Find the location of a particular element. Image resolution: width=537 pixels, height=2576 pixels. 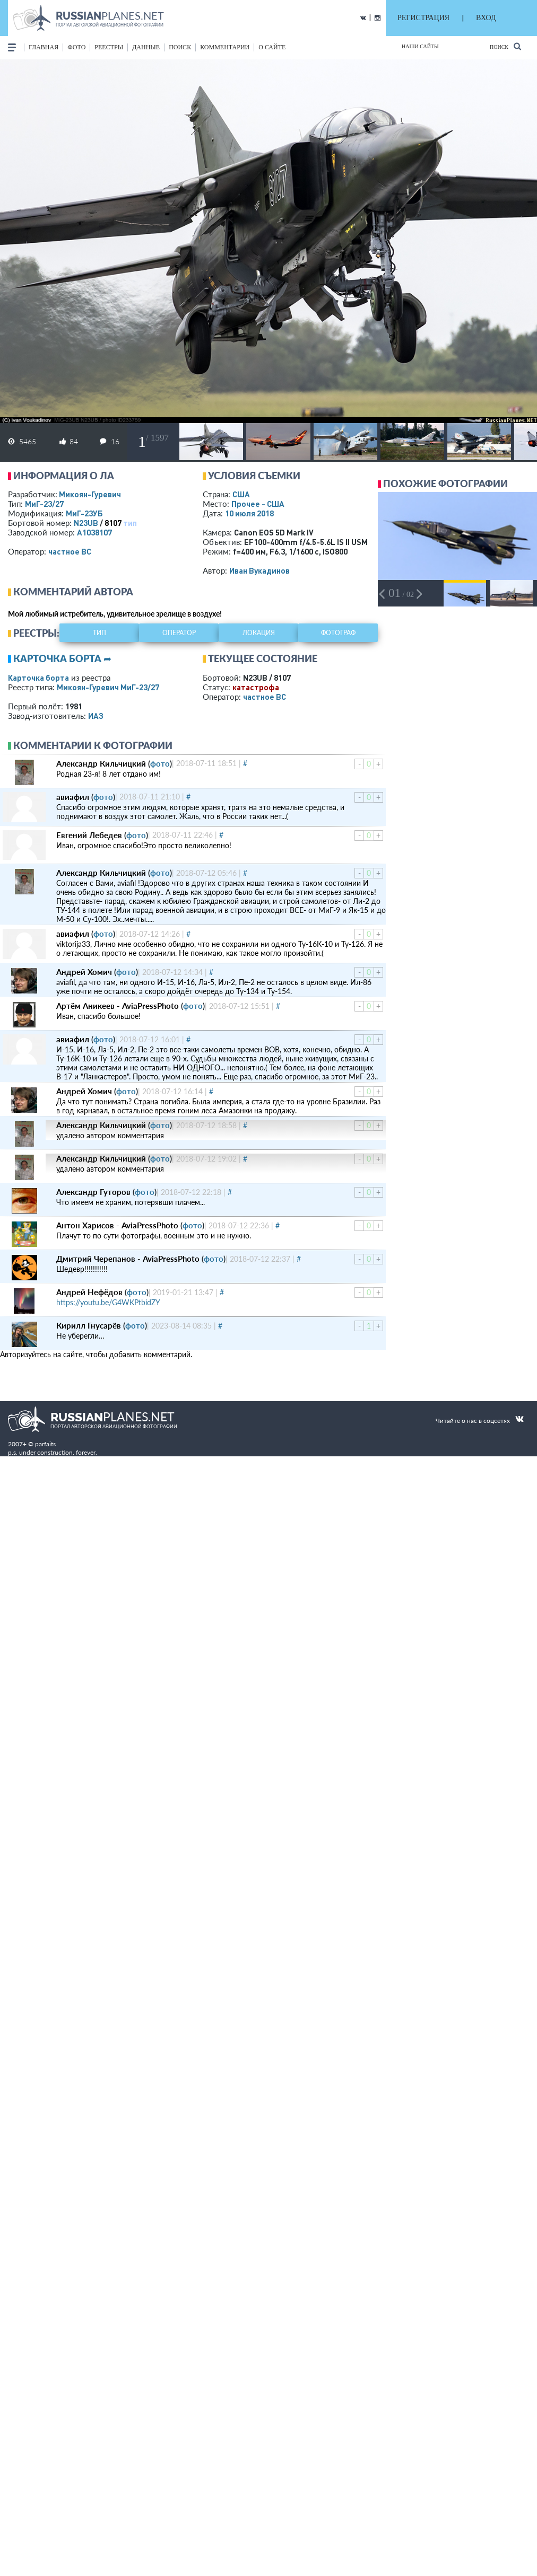

Главная is located at coordinates (43, 47).